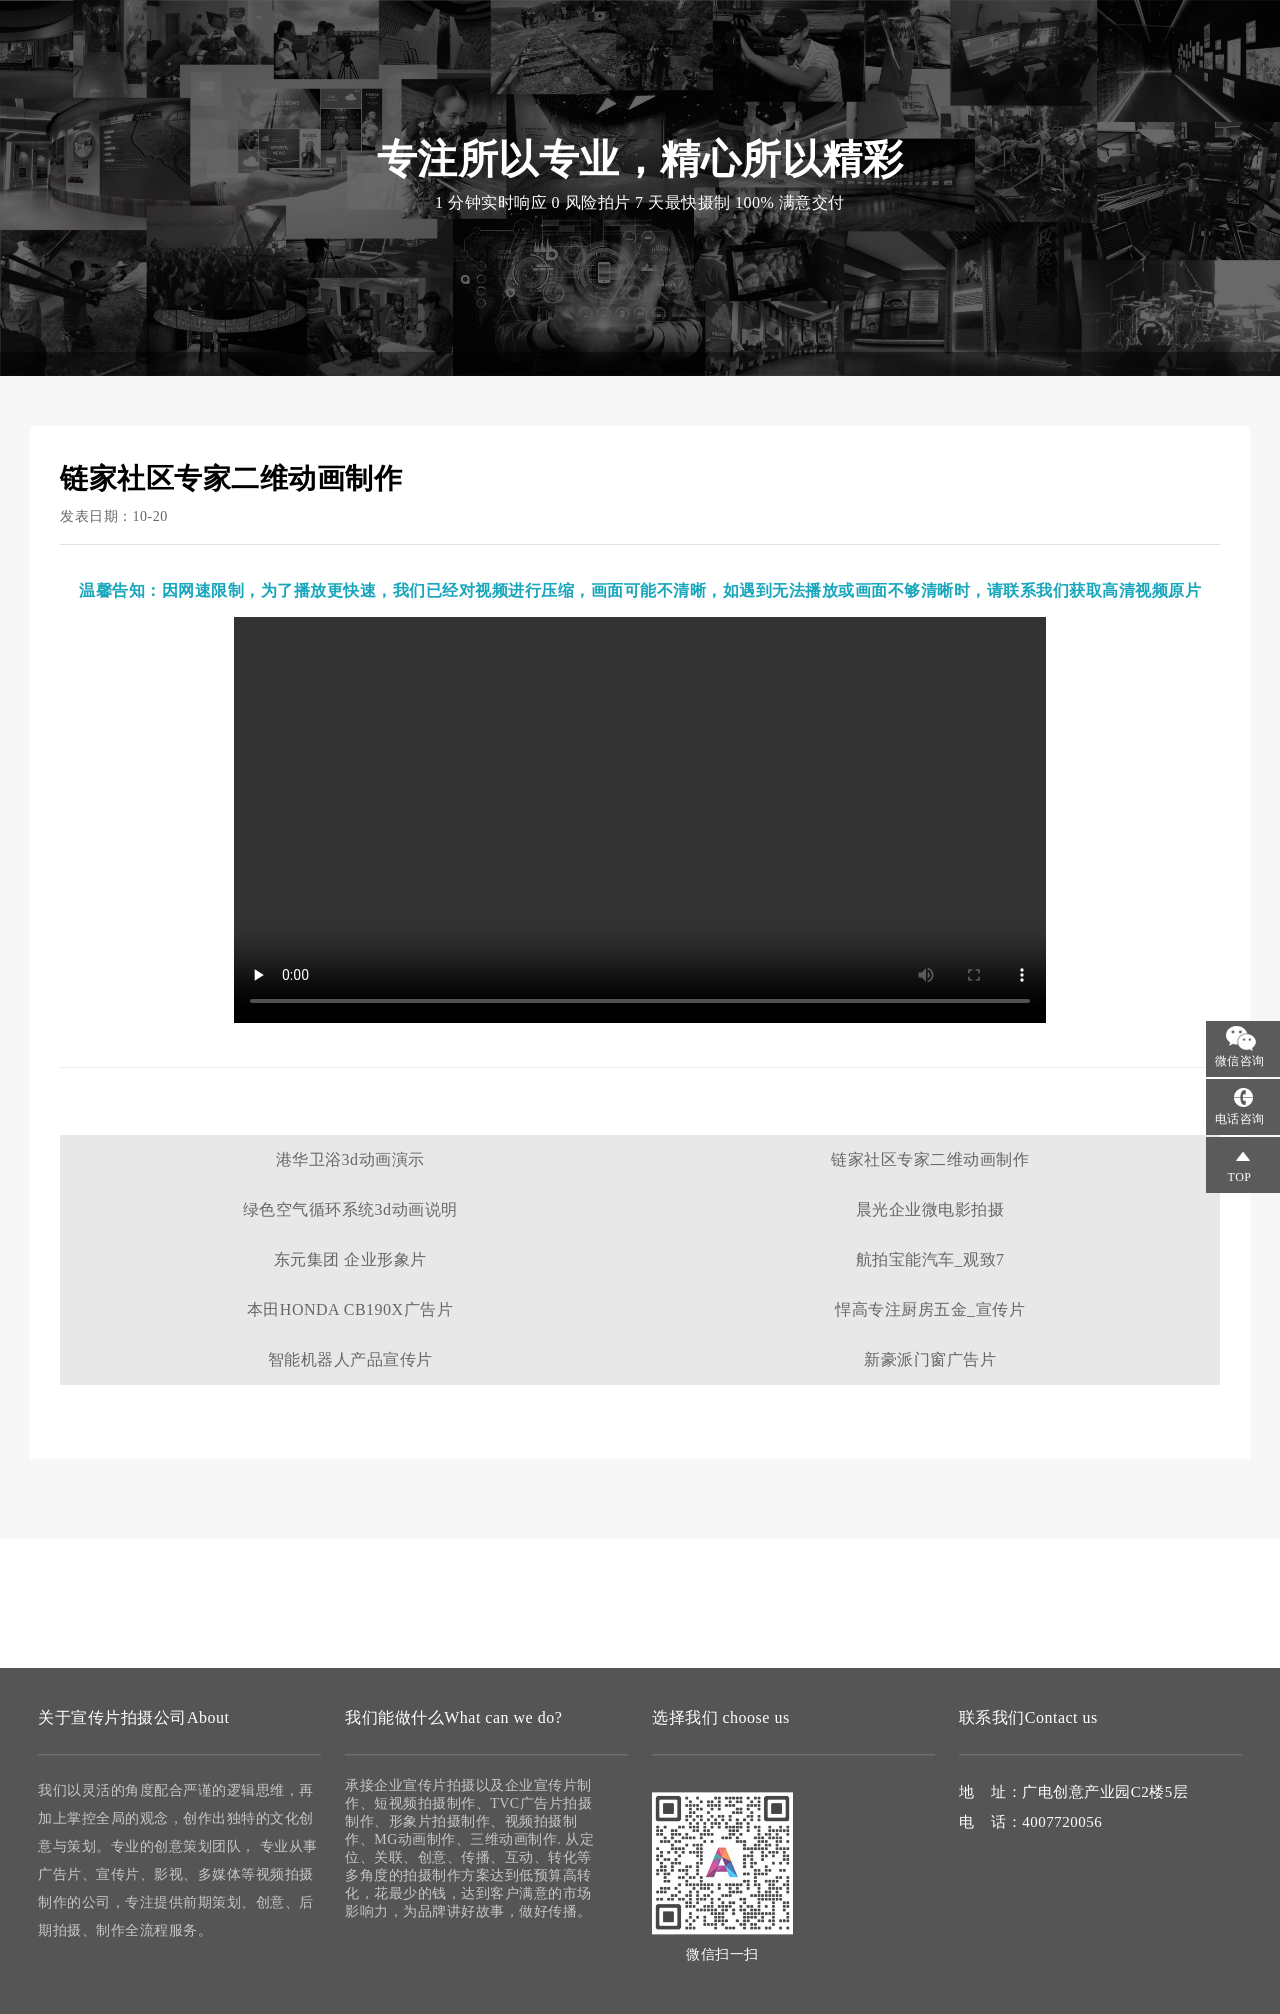 This screenshot has height=2014, width=1280. I want to click on 晨光企业微电影拍摄, so click(930, 1209).